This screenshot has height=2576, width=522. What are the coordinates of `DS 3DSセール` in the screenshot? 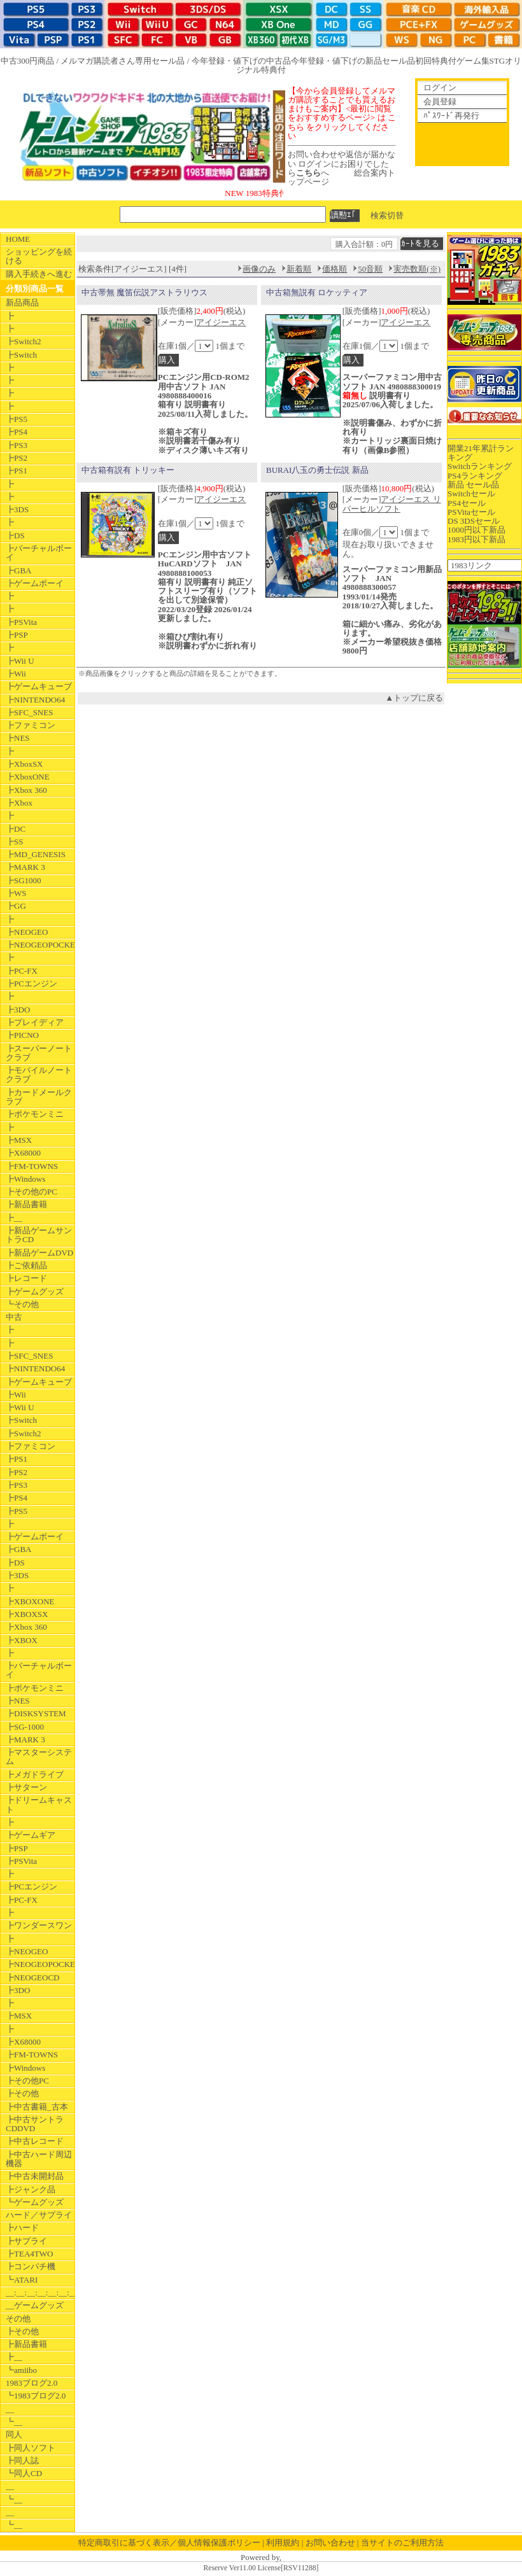 It's located at (474, 521).